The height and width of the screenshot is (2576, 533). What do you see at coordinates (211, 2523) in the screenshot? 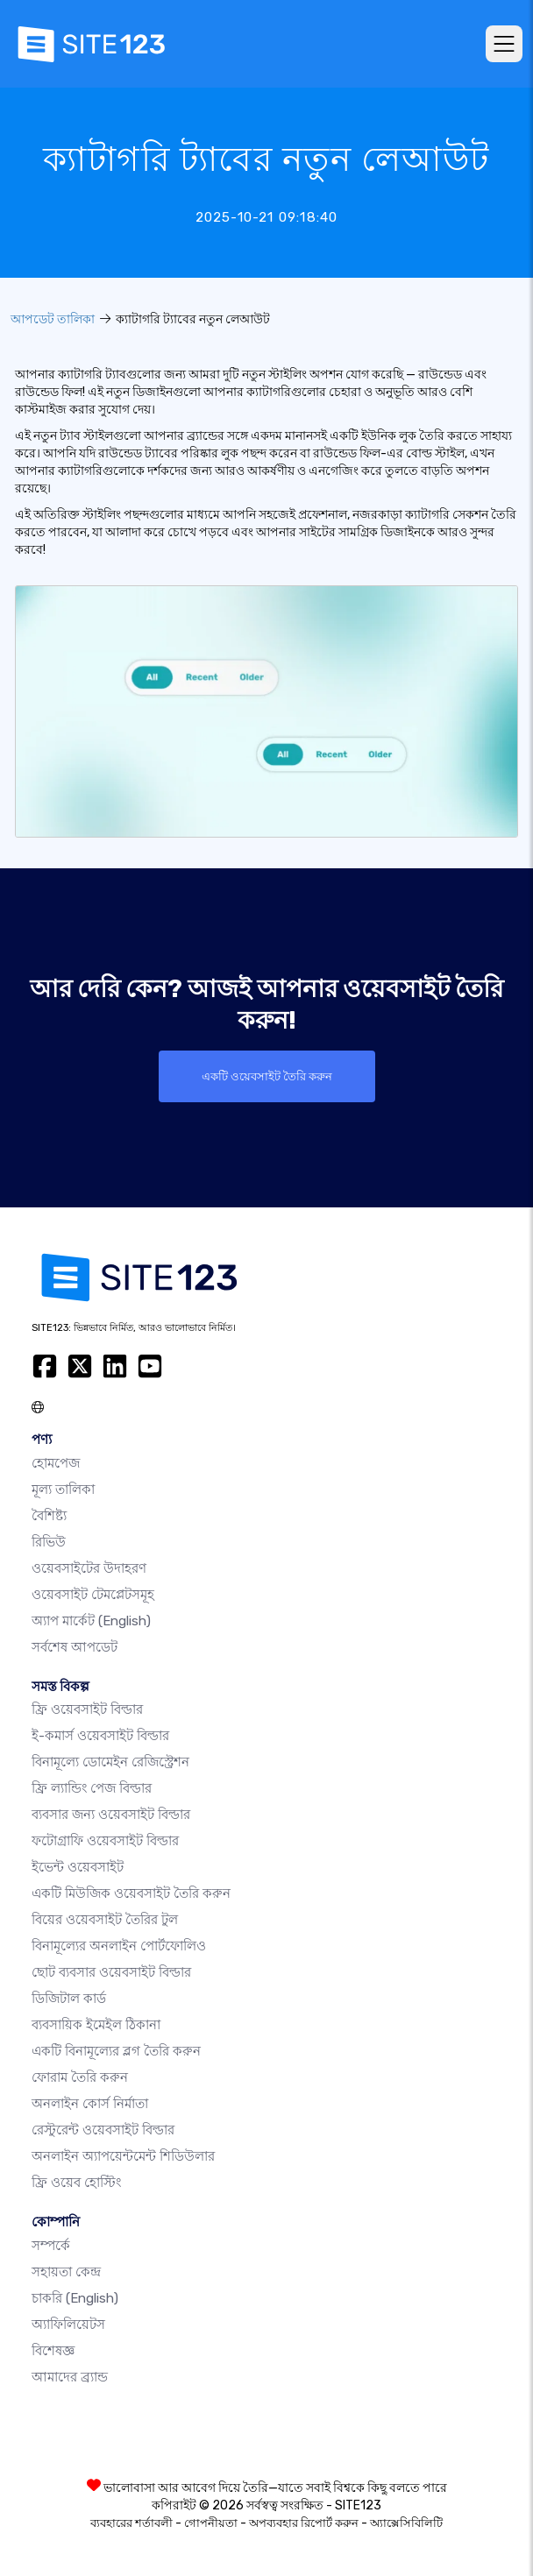
I see `গোপনীয়তা` at bounding box center [211, 2523].